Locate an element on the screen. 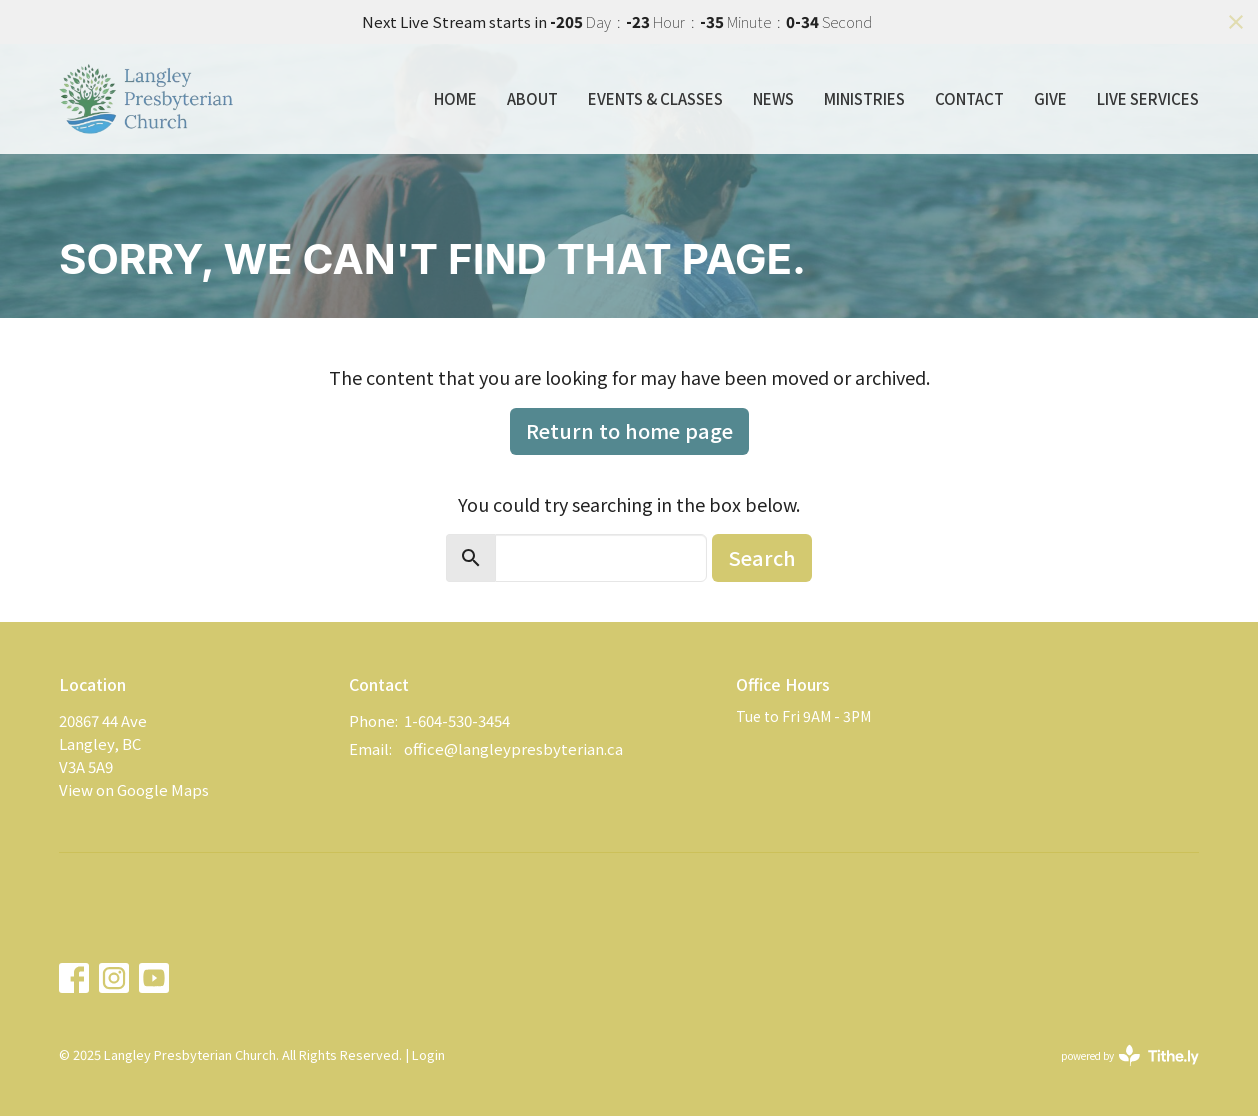 This screenshot has height=1116, width=1258. powered by is located at coordinates (1130, 1055).